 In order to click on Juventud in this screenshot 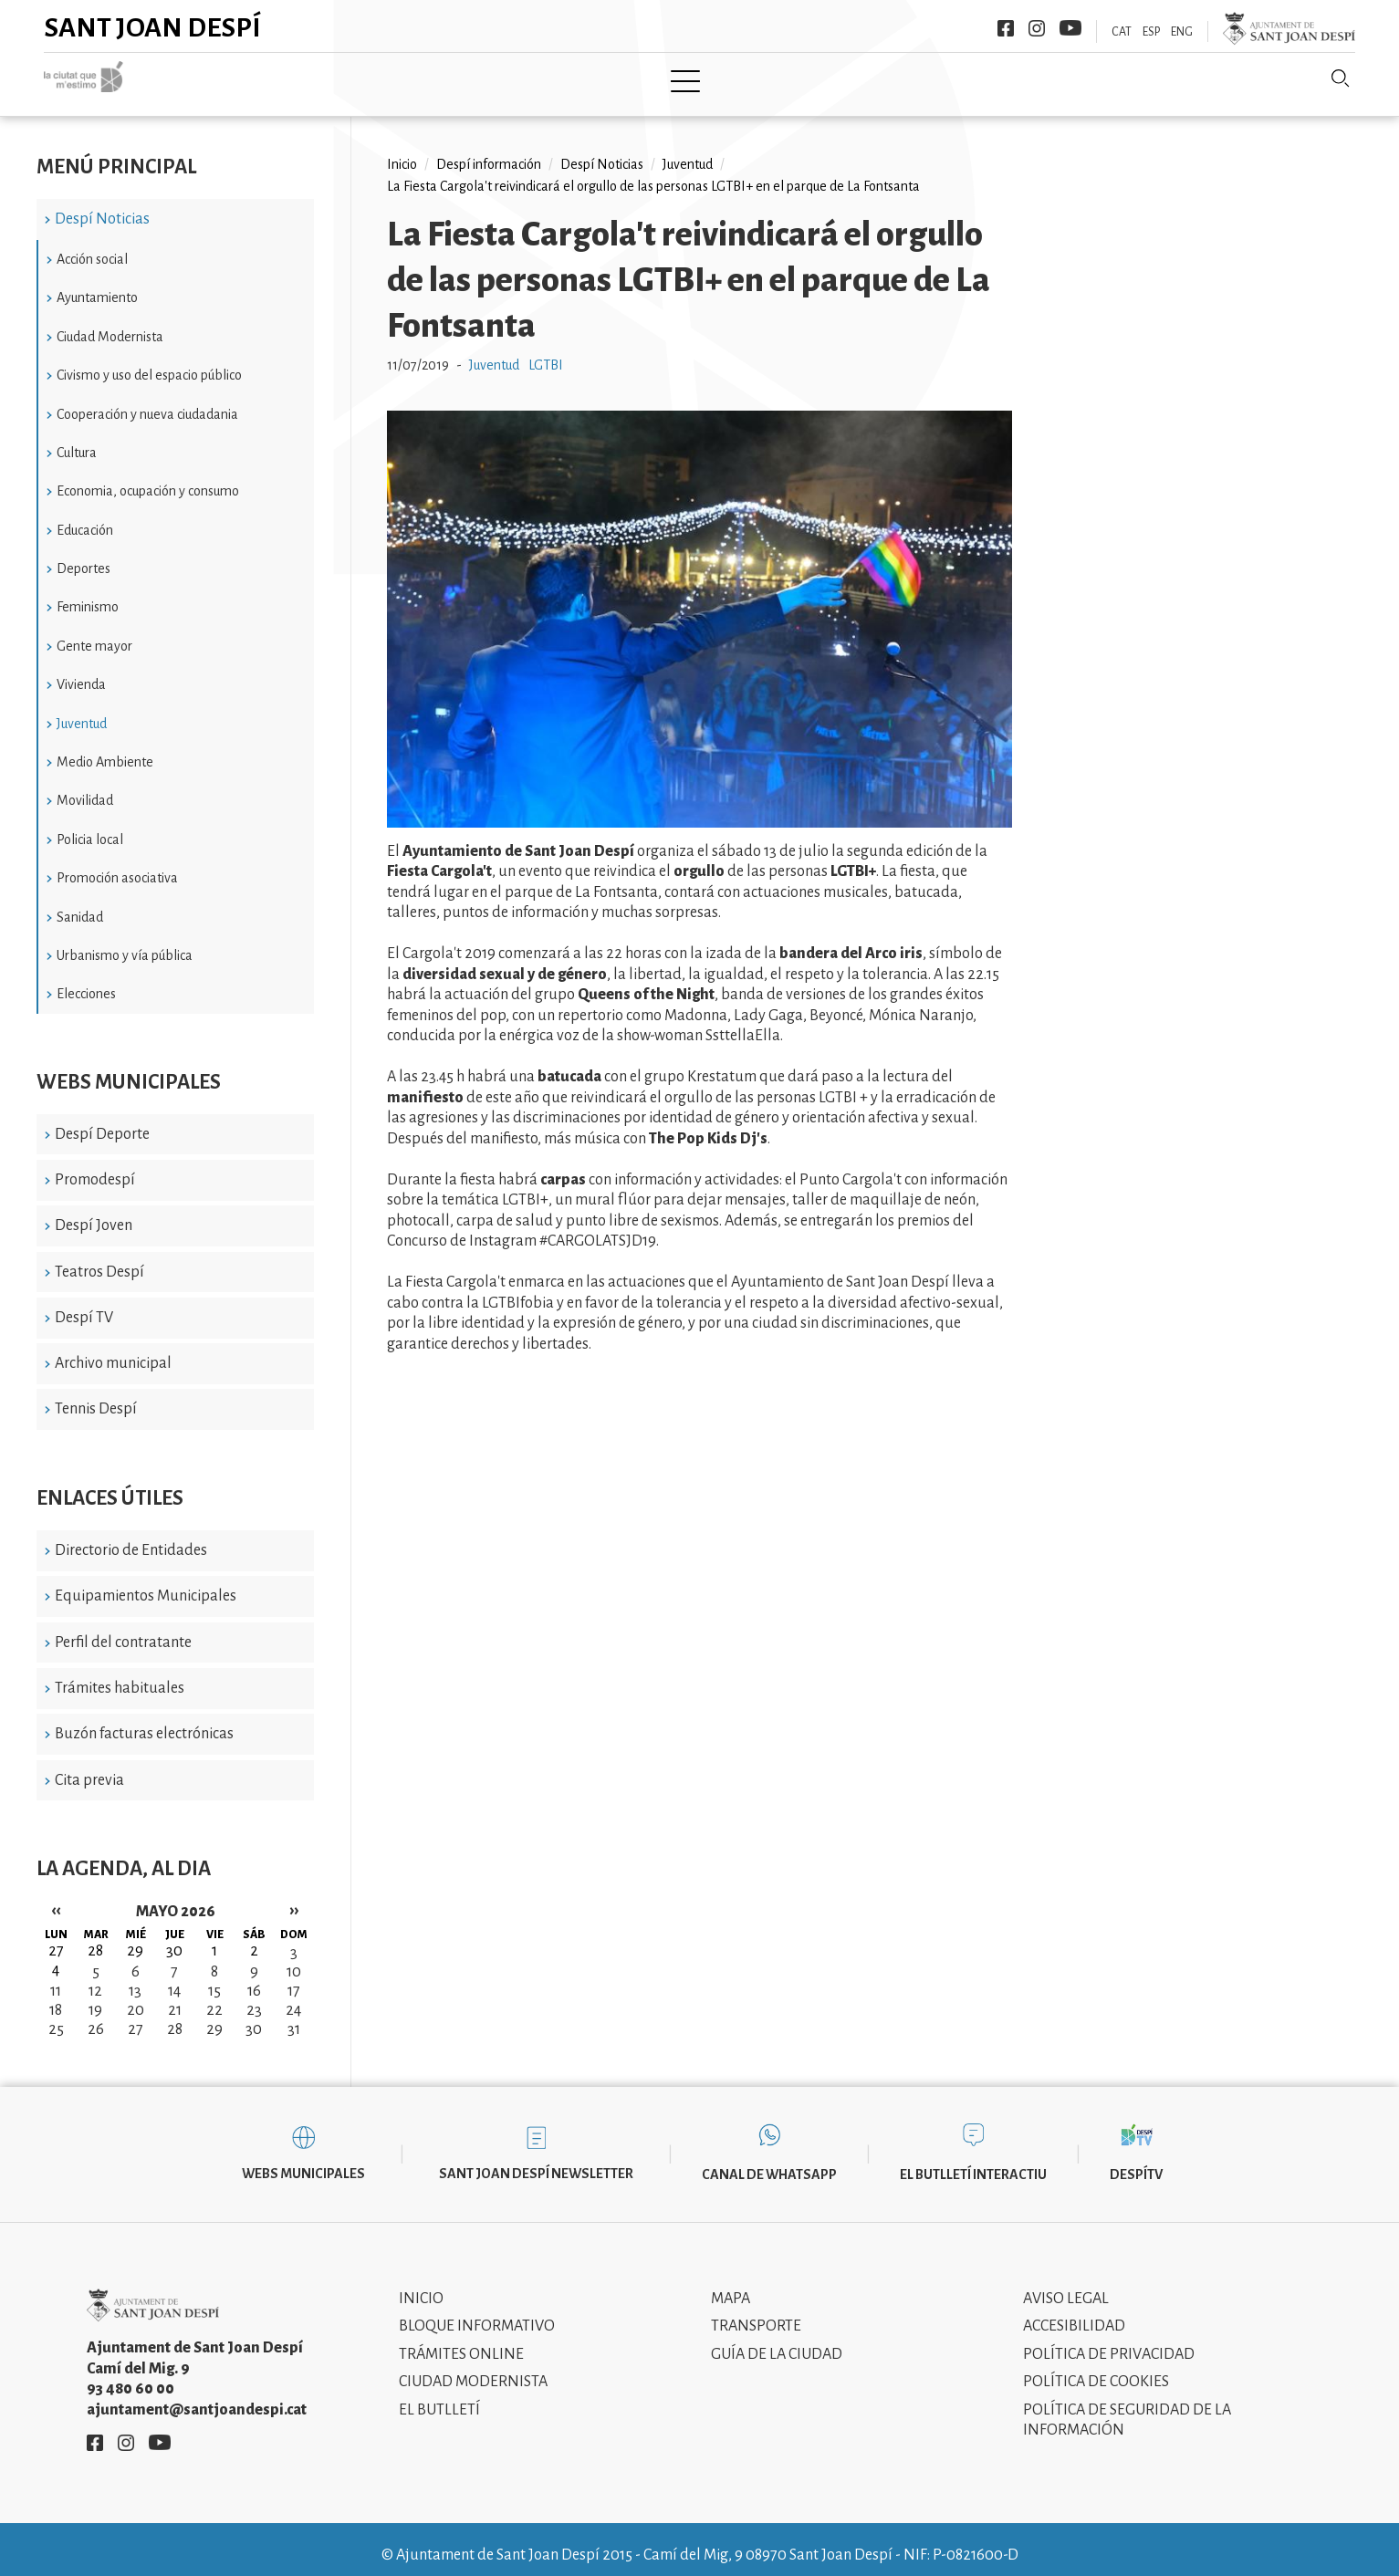, I will do `click(82, 710)`.